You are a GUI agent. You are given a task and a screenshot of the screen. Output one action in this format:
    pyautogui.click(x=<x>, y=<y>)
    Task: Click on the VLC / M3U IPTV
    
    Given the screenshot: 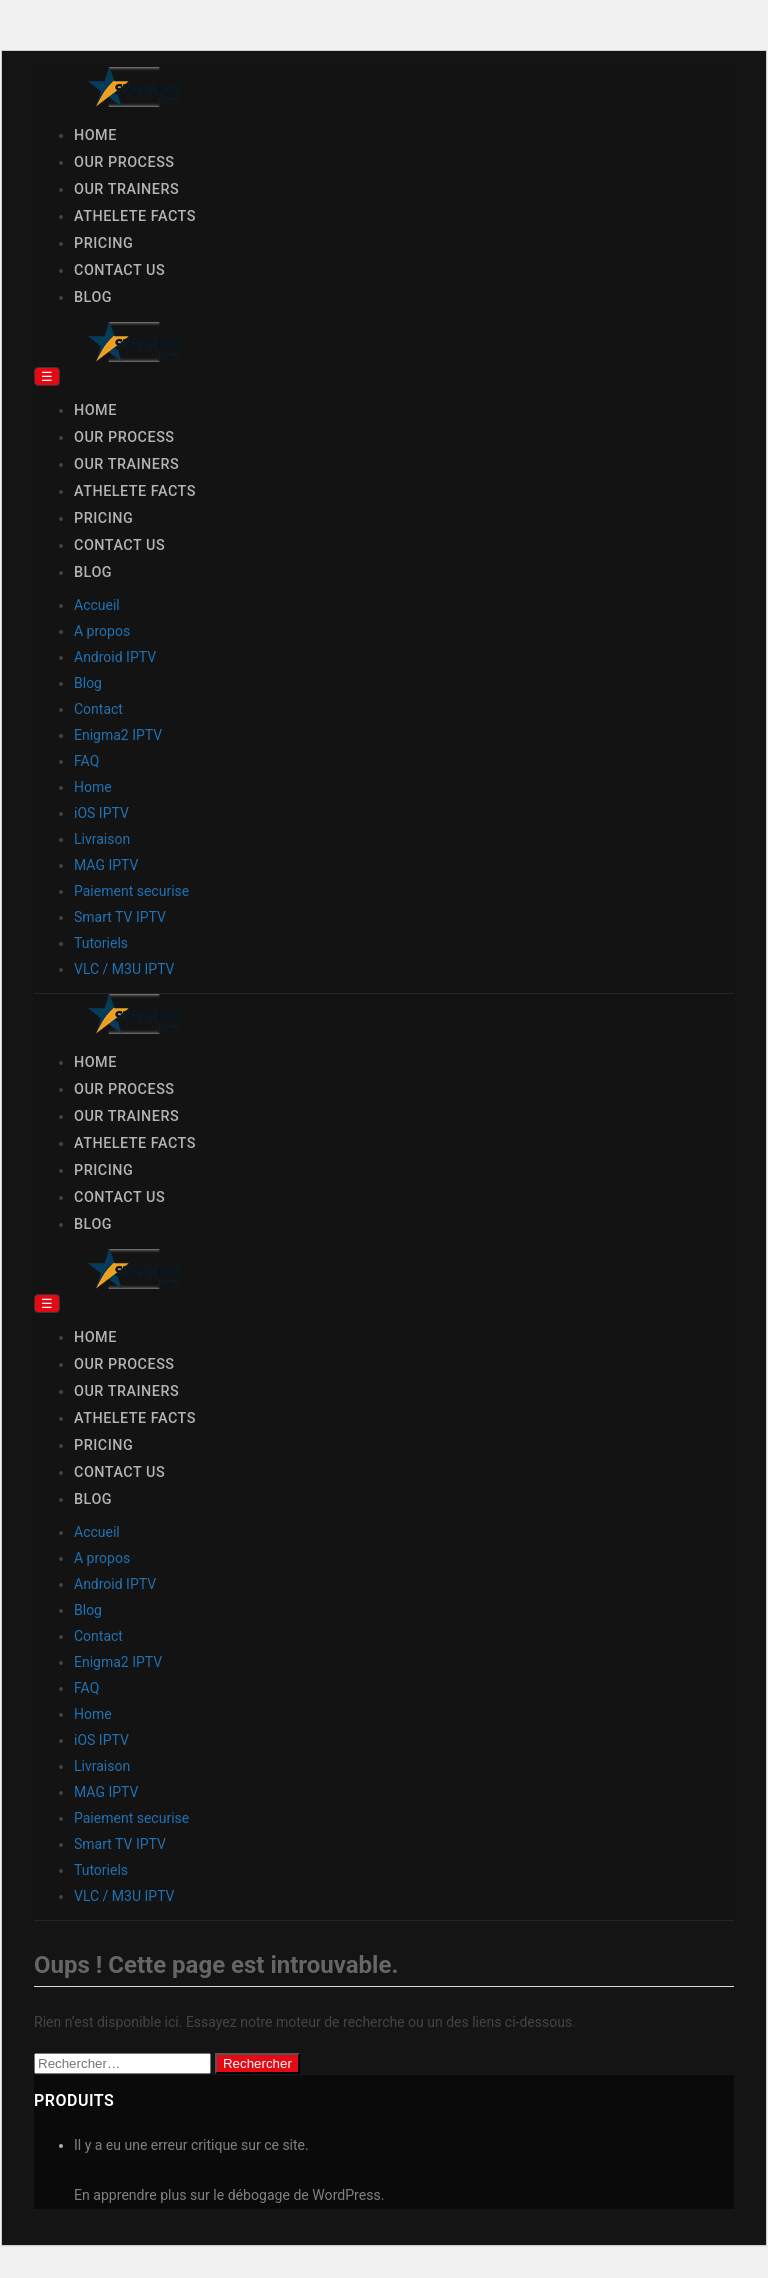 What is the action you would take?
    pyautogui.click(x=124, y=969)
    